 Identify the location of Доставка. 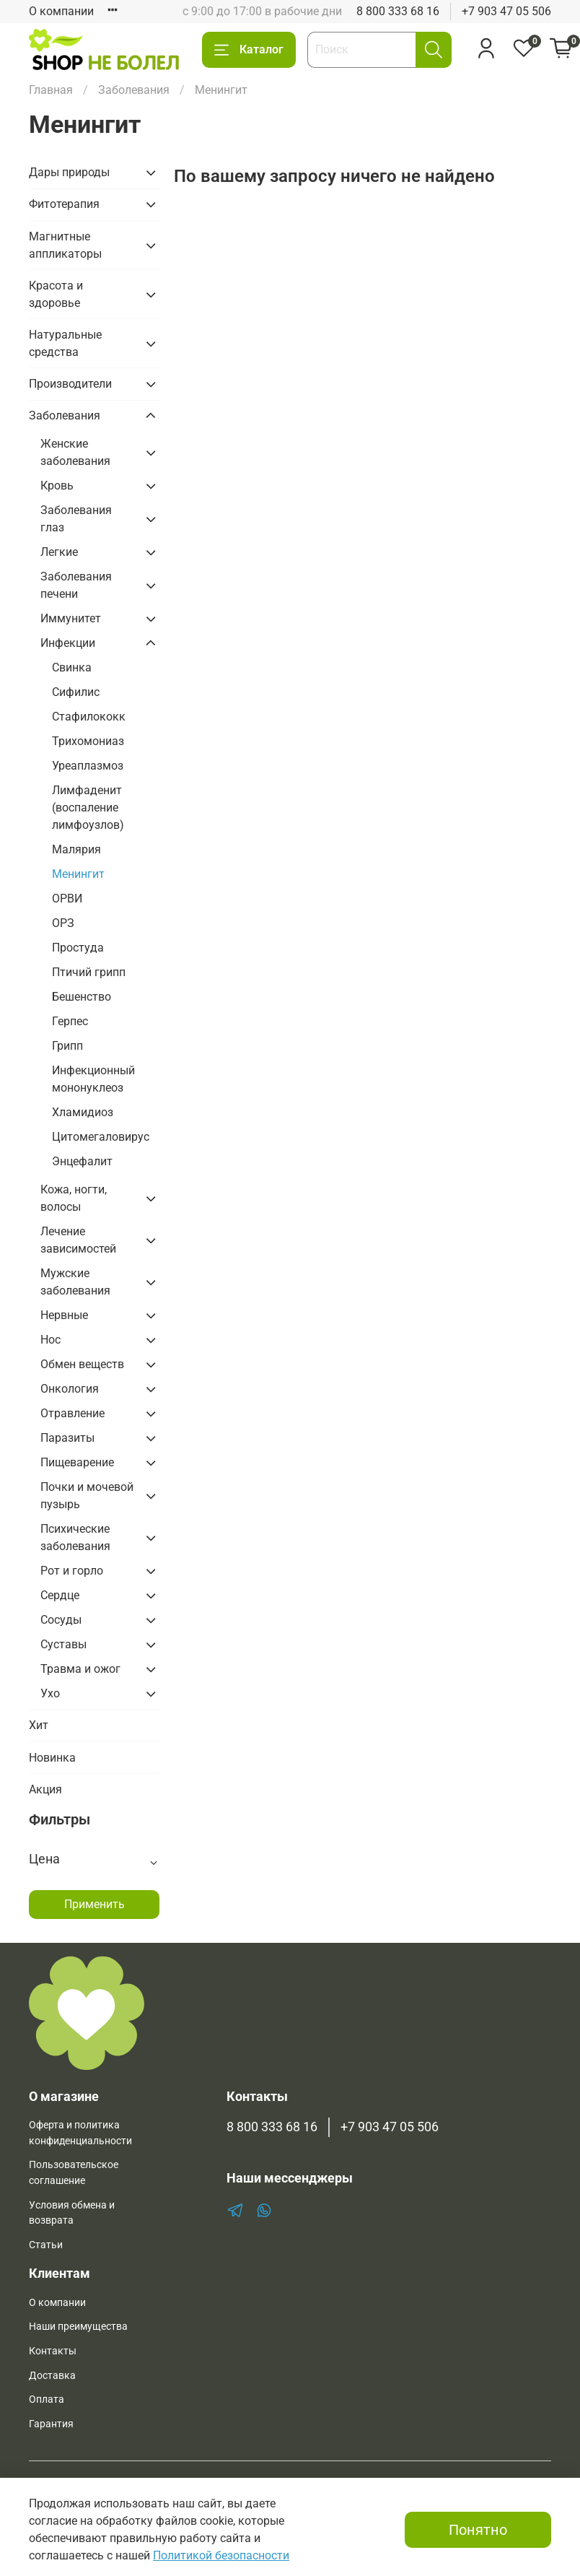
(52, 2376).